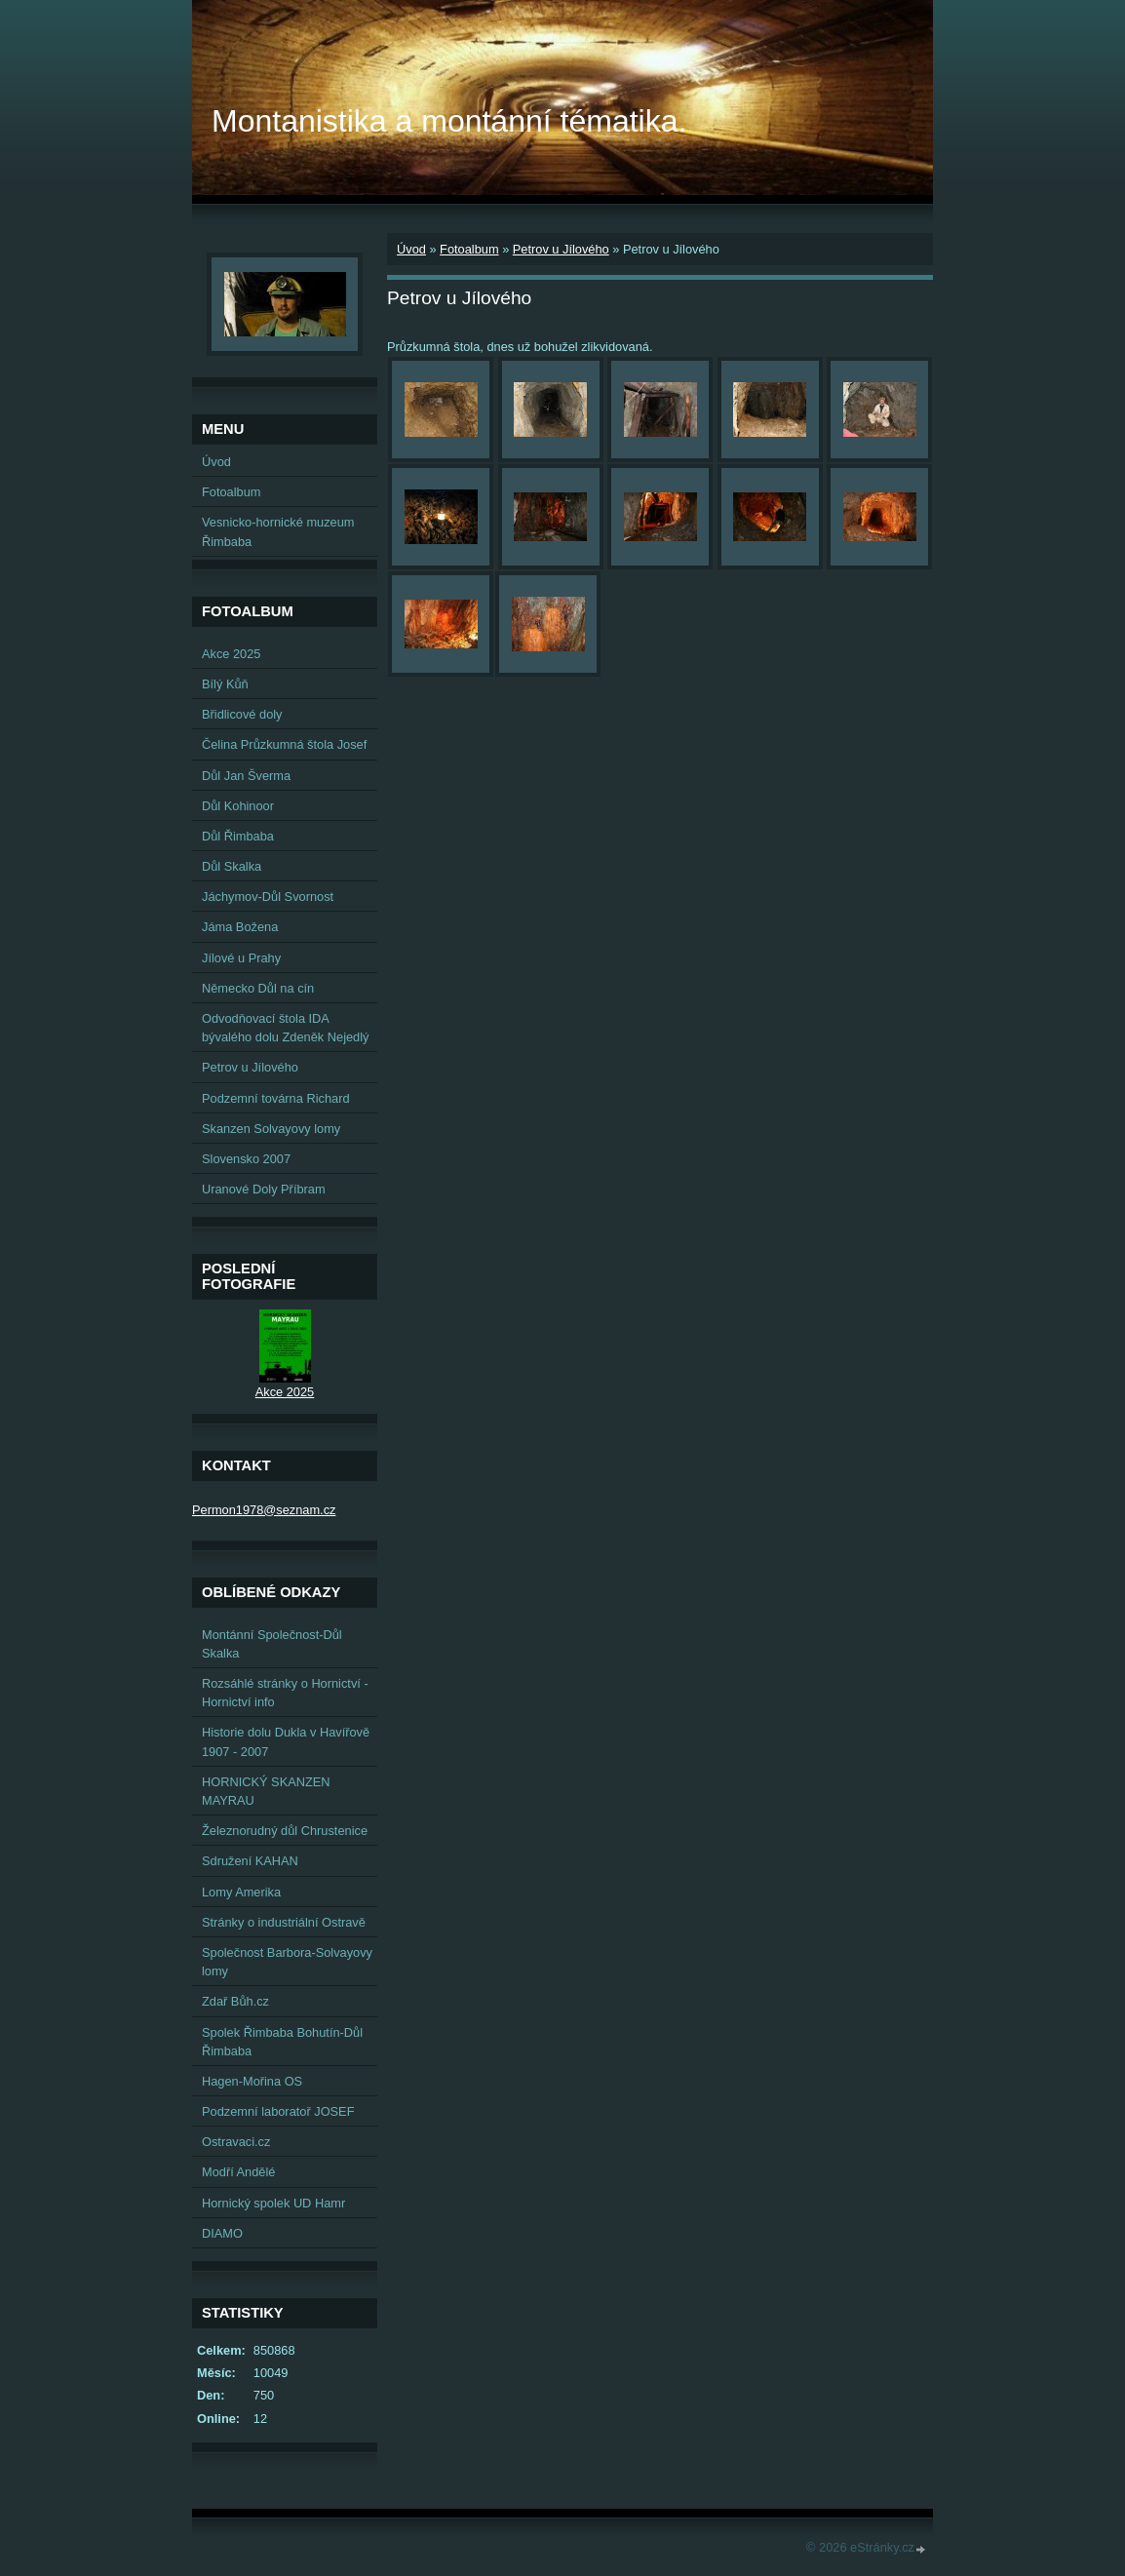 This screenshot has width=1125, height=2576. Describe the element at coordinates (238, 836) in the screenshot. I see `Důl Řimbaba` at that location.